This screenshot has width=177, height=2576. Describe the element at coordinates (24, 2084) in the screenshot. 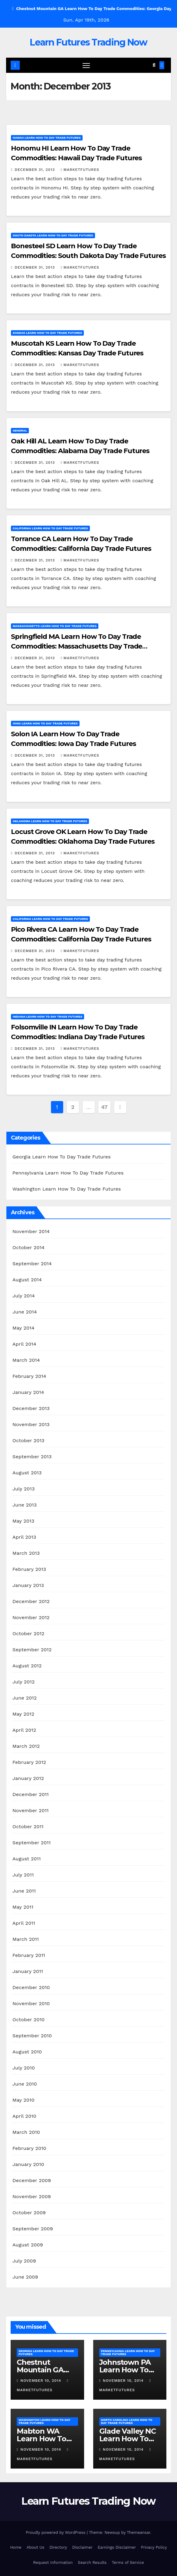

I see `June 2010` at that location.